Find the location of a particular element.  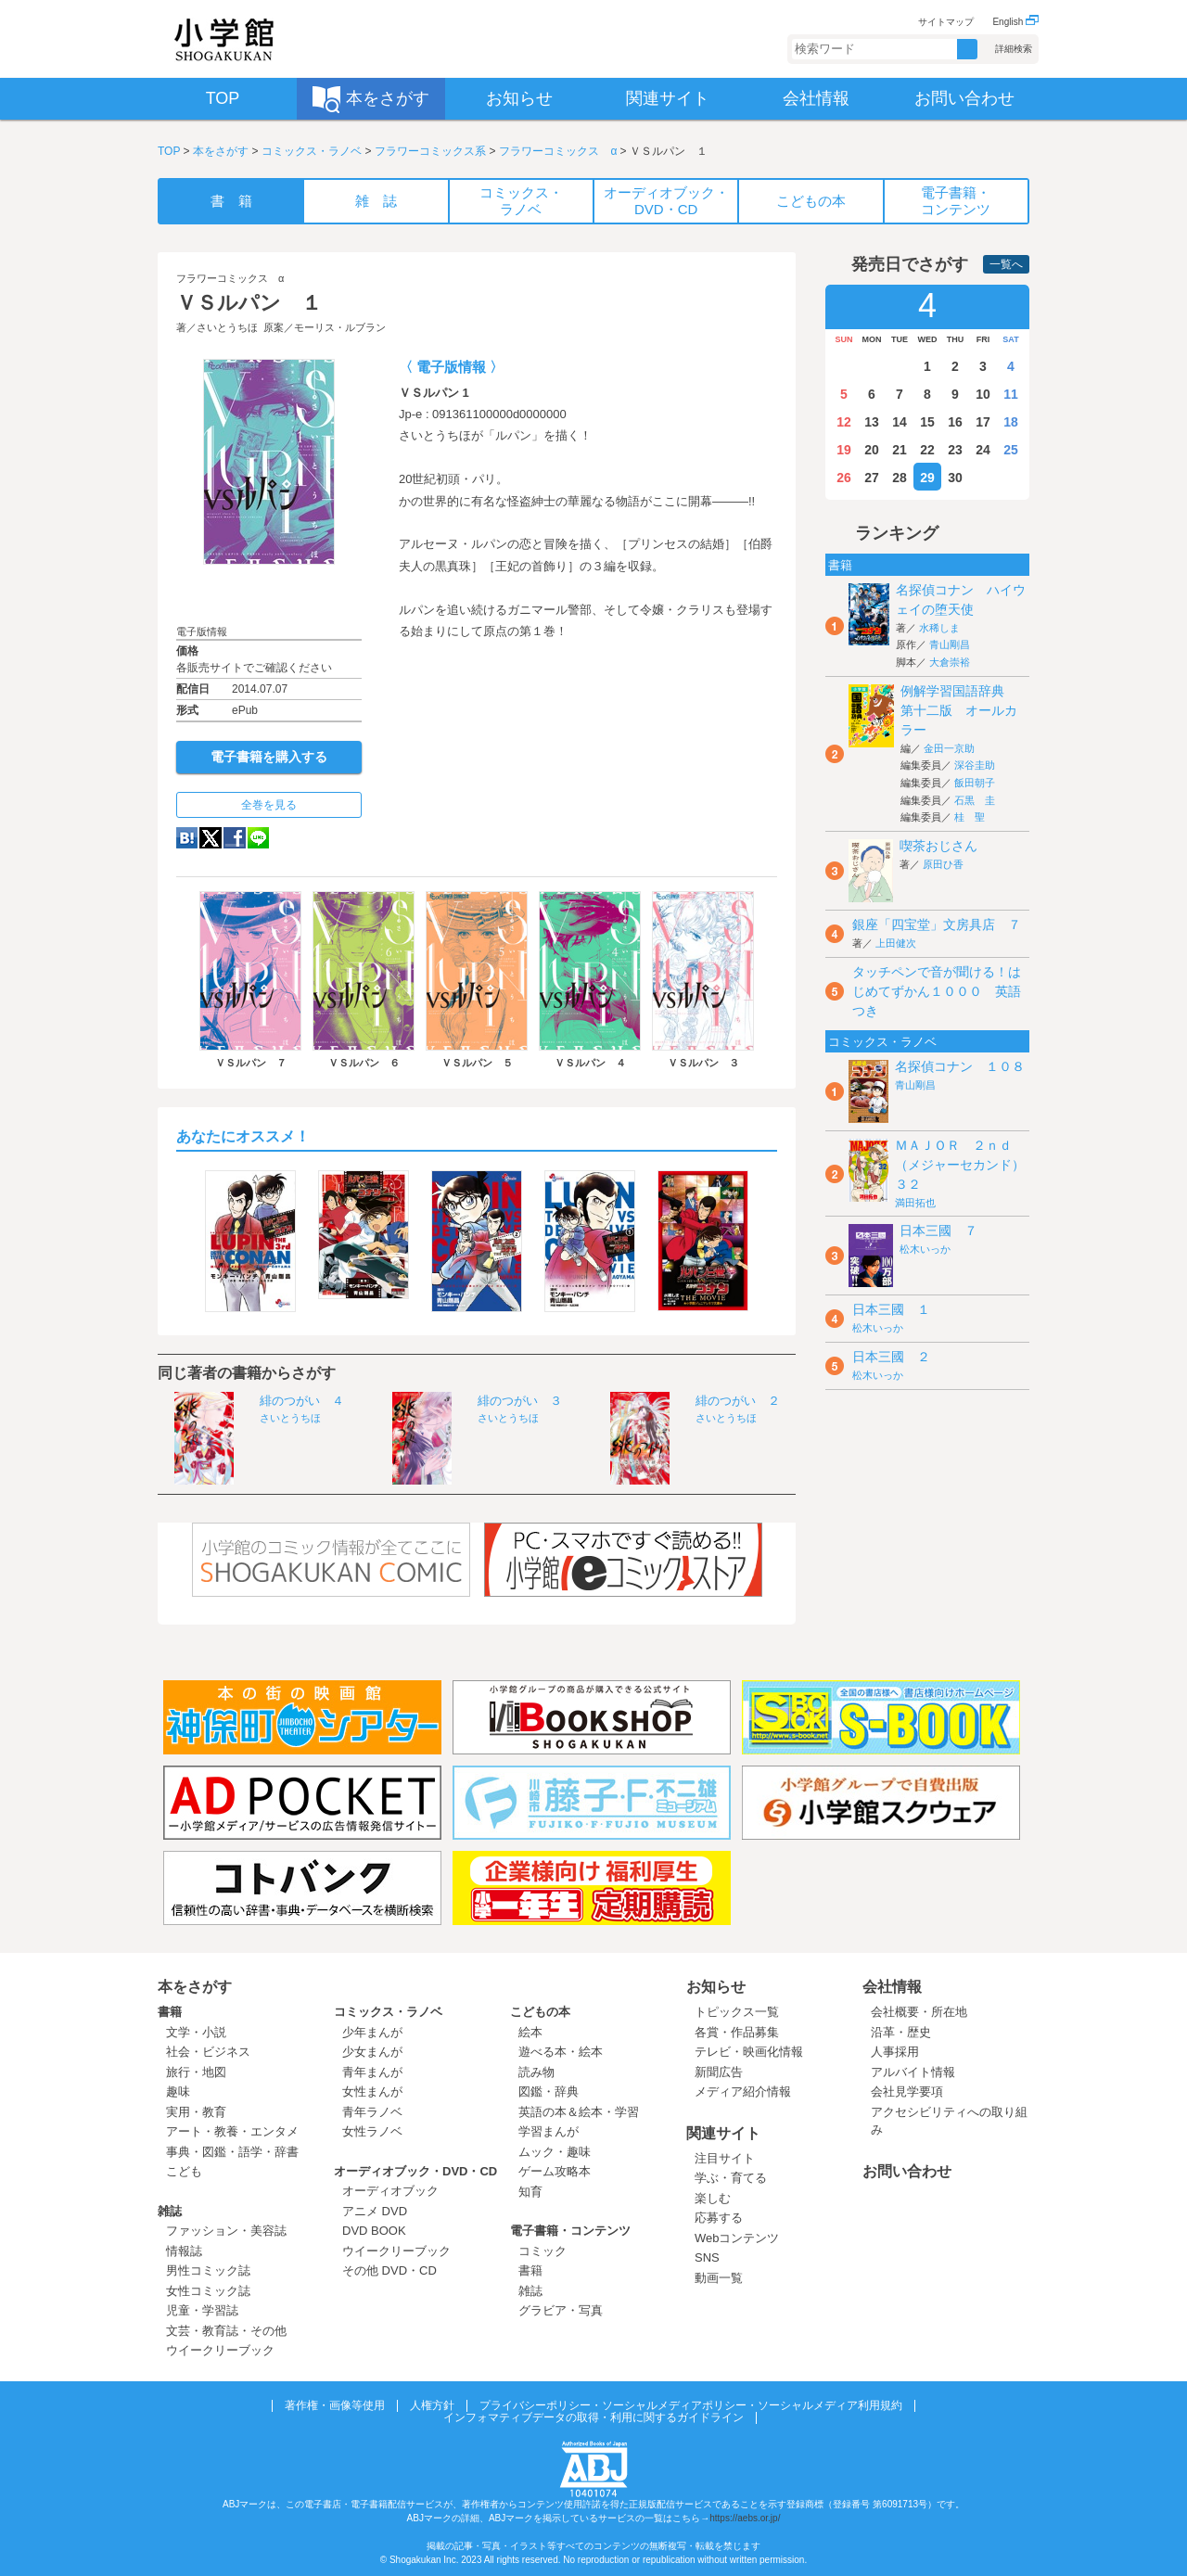

全巻を見る is located at coordinates (269, 804).